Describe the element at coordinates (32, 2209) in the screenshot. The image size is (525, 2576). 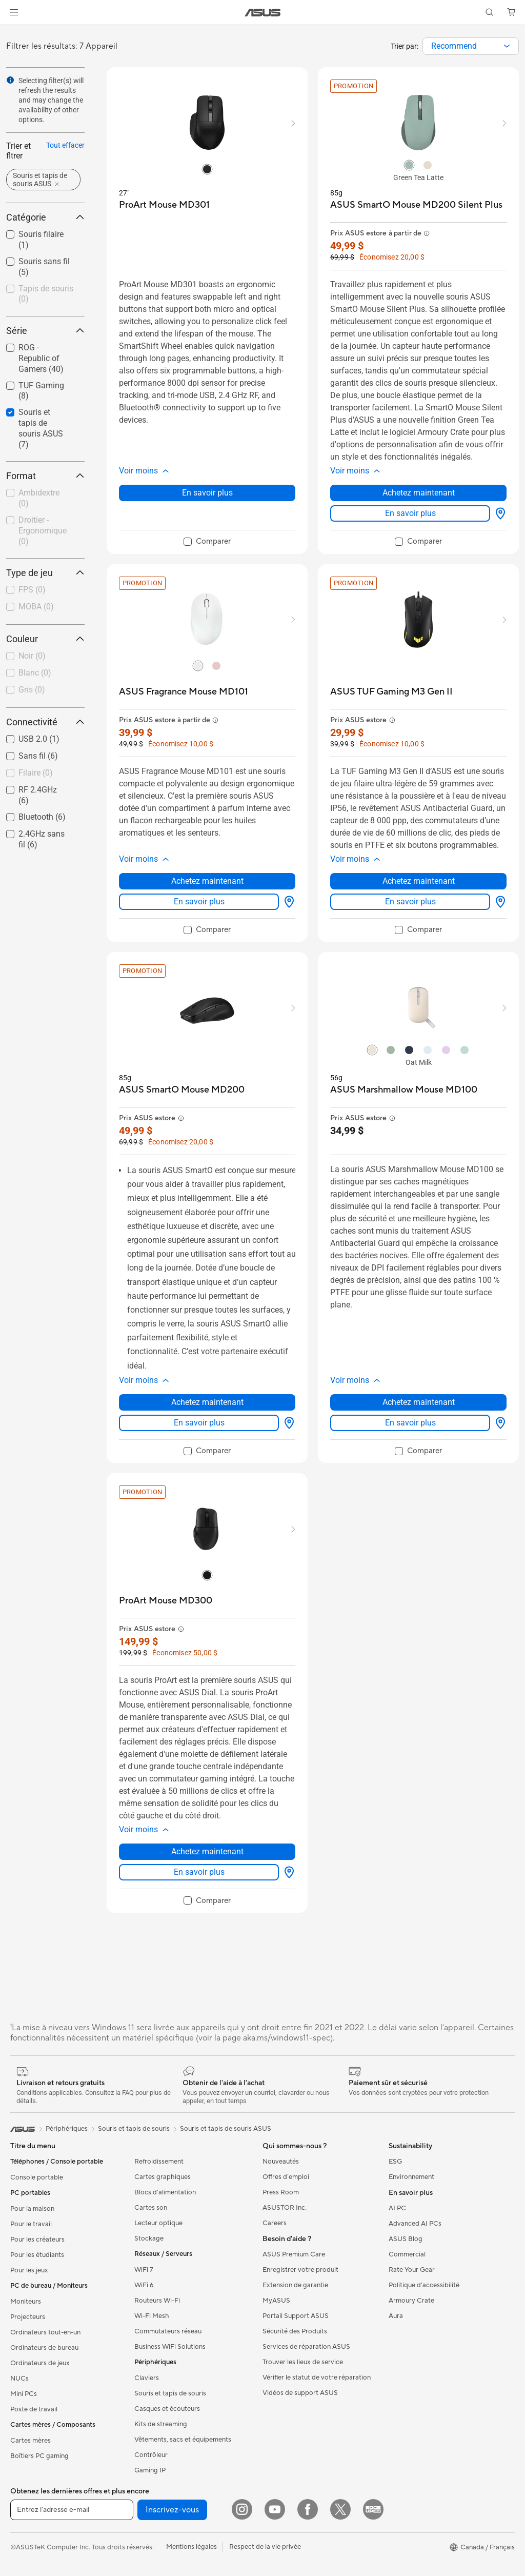
I see `Pour la maison` at that location.